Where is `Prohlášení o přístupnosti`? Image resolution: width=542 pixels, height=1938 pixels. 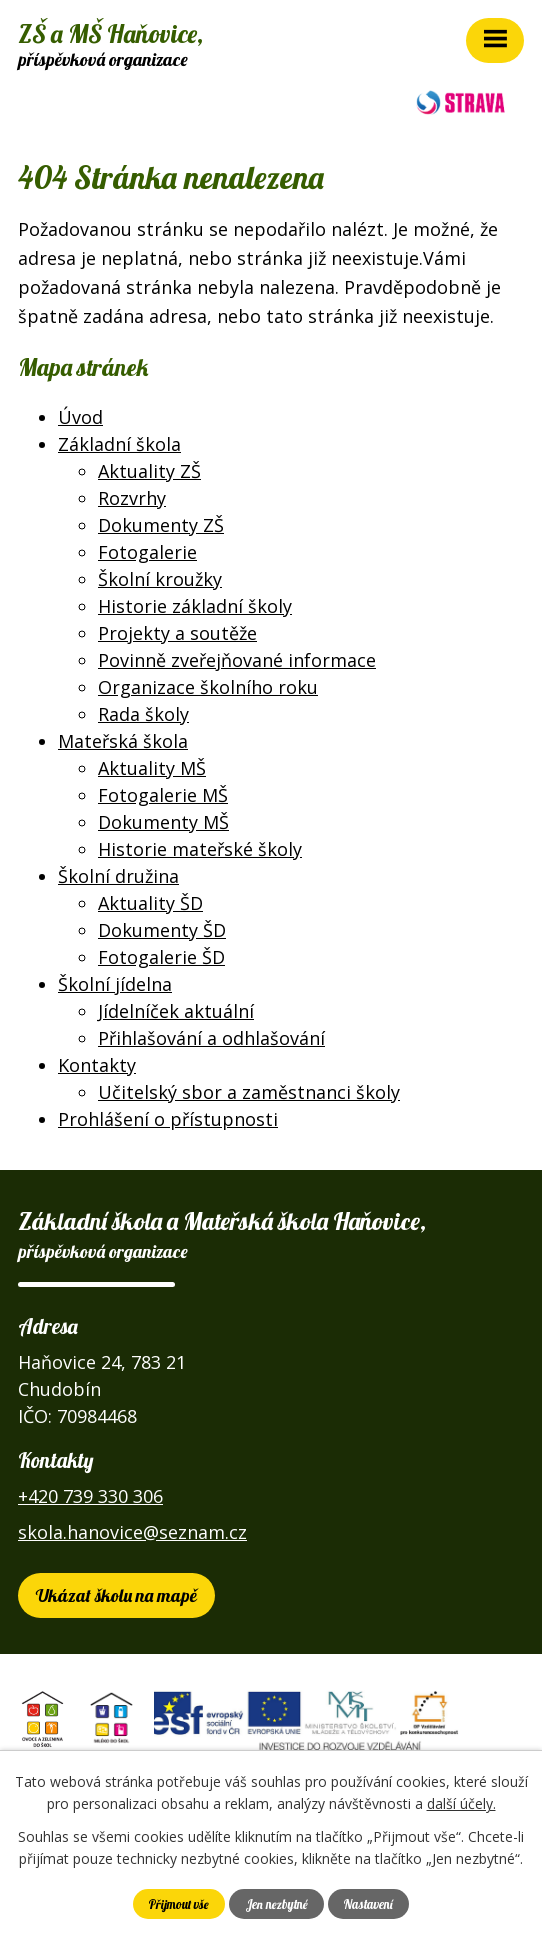
Prohlášení o přístupnosti is located at coordinates (168, 1119).